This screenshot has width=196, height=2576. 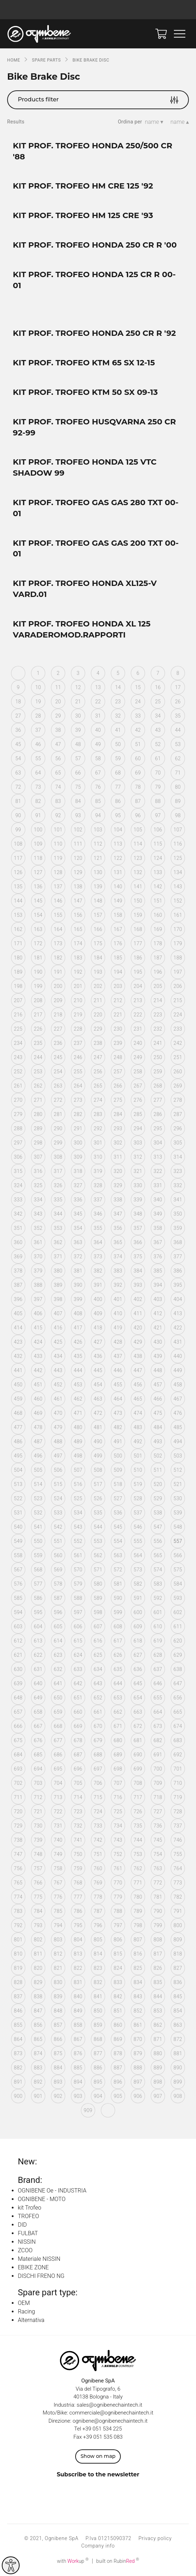 What do you see at coordinates (78, 1882) in the screenshot?
I see `768` at bounding box center [78, 1882].